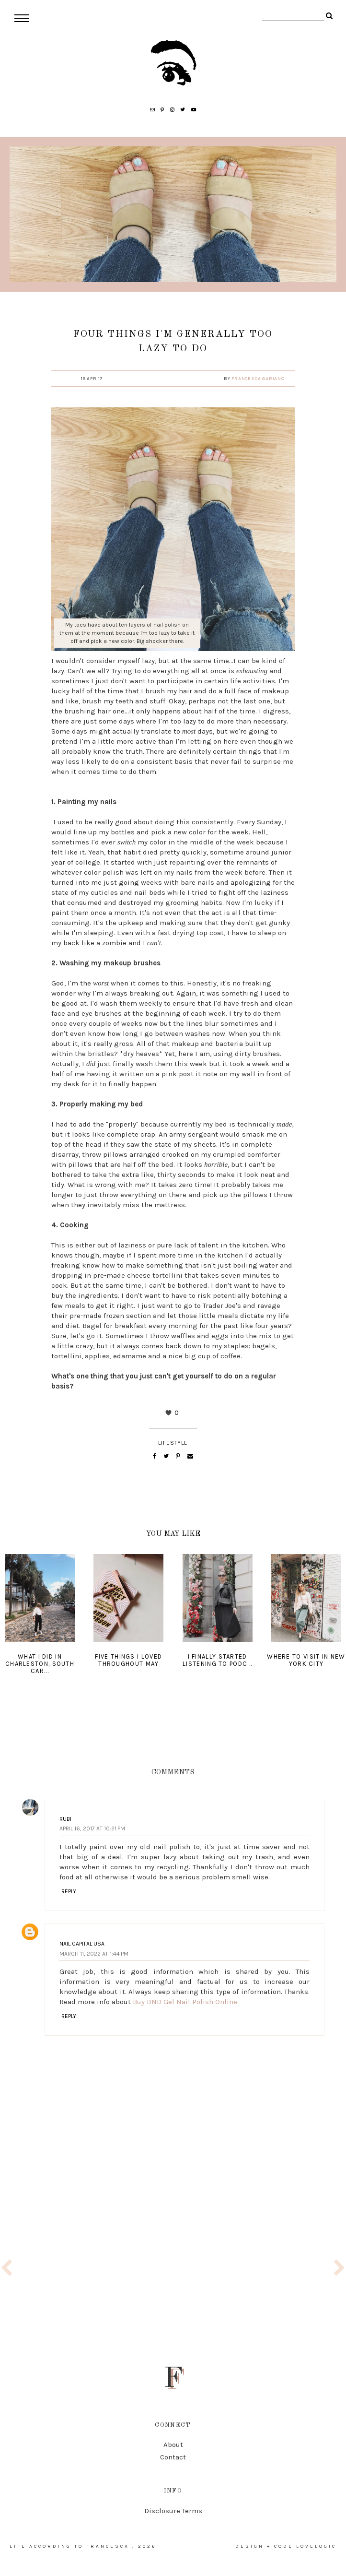 The height and width of the screenshot is (2576, 346). What do you see at coordinates (173, 2457) in the screenshot?
I see `Contact` at bounding box center [173, 2457].